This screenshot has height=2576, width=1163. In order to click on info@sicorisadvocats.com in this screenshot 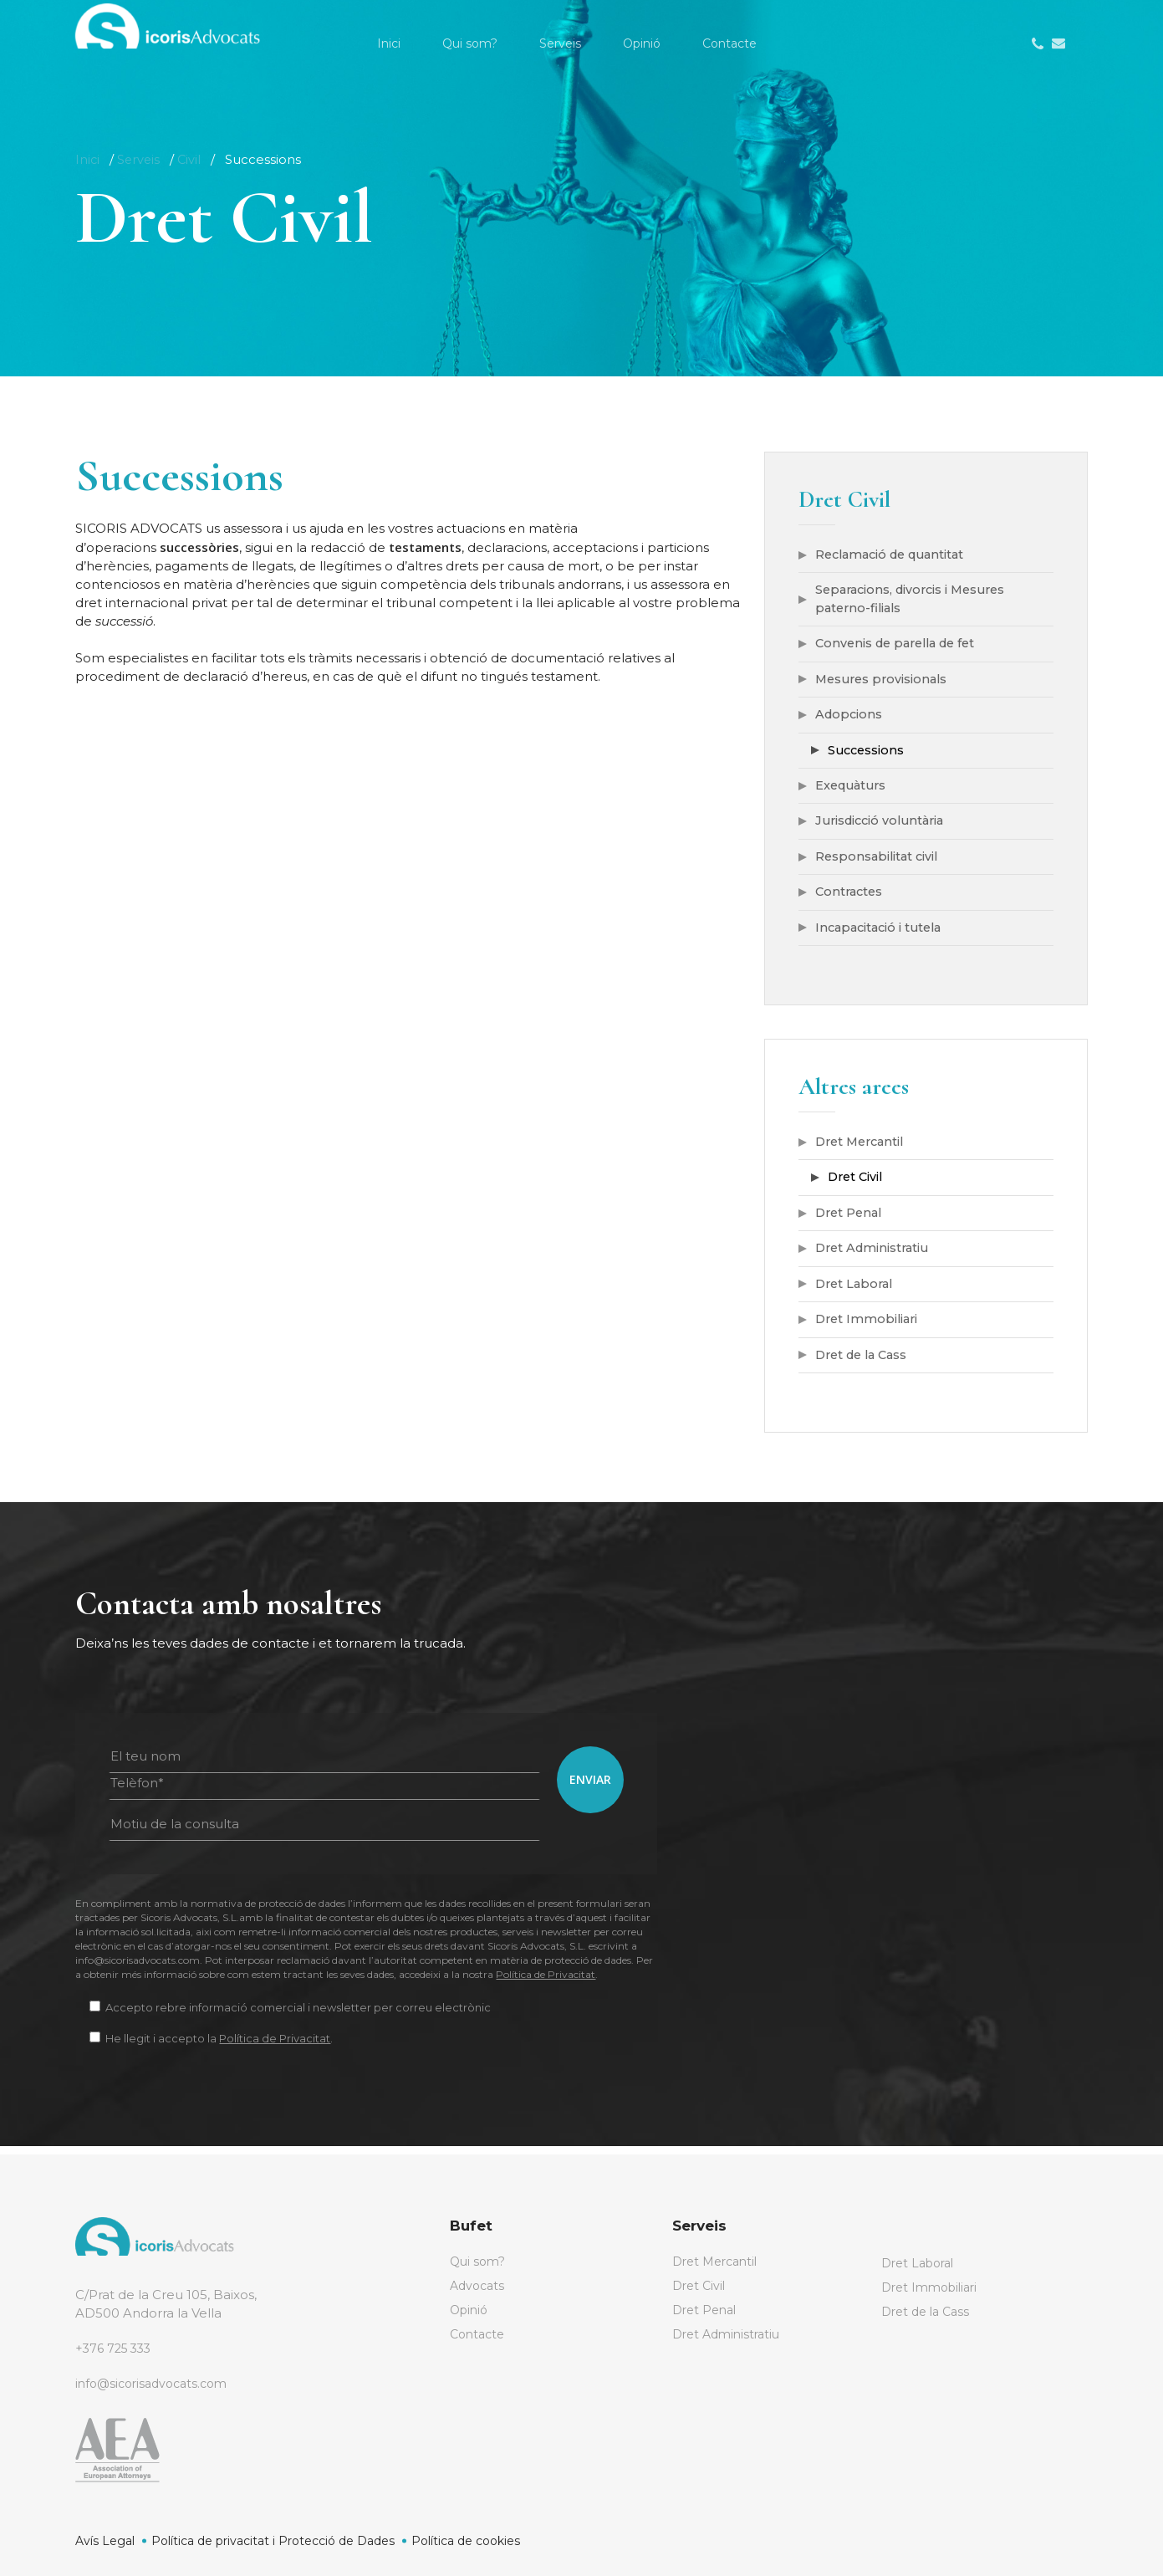, I will do `click(156, 2383)`.